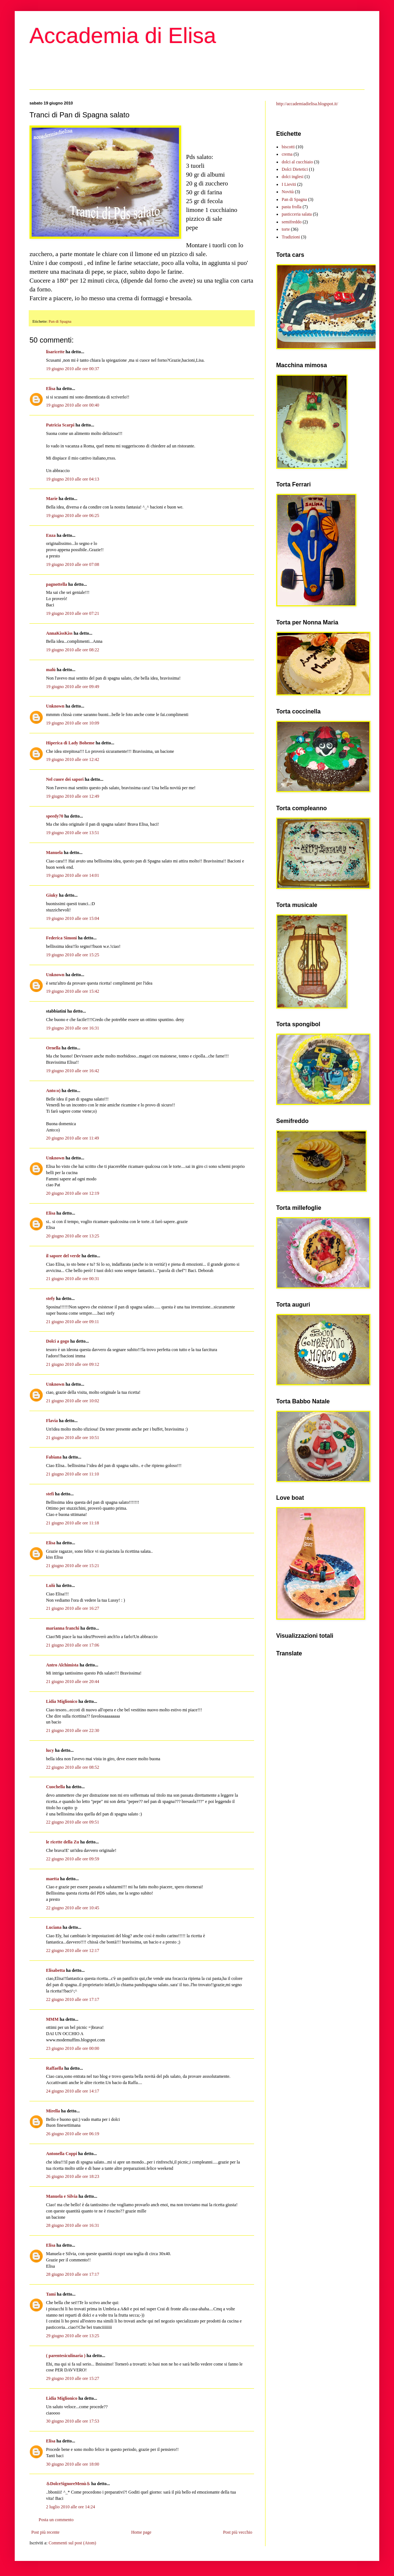 The width and height of the screenshot is (394, 2576). What do you see at coordinates (61, 2153) in the screenshot?
I see `Antonella Coppi` at bounding box center [61, 2153].